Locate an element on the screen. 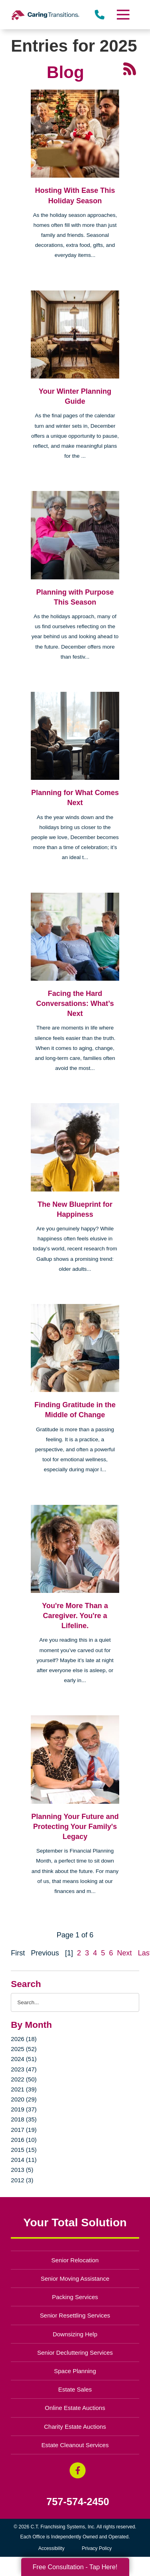 This screenshot has height=2576, width=150. 2019 (37) is located at coordinates (23, 2109).